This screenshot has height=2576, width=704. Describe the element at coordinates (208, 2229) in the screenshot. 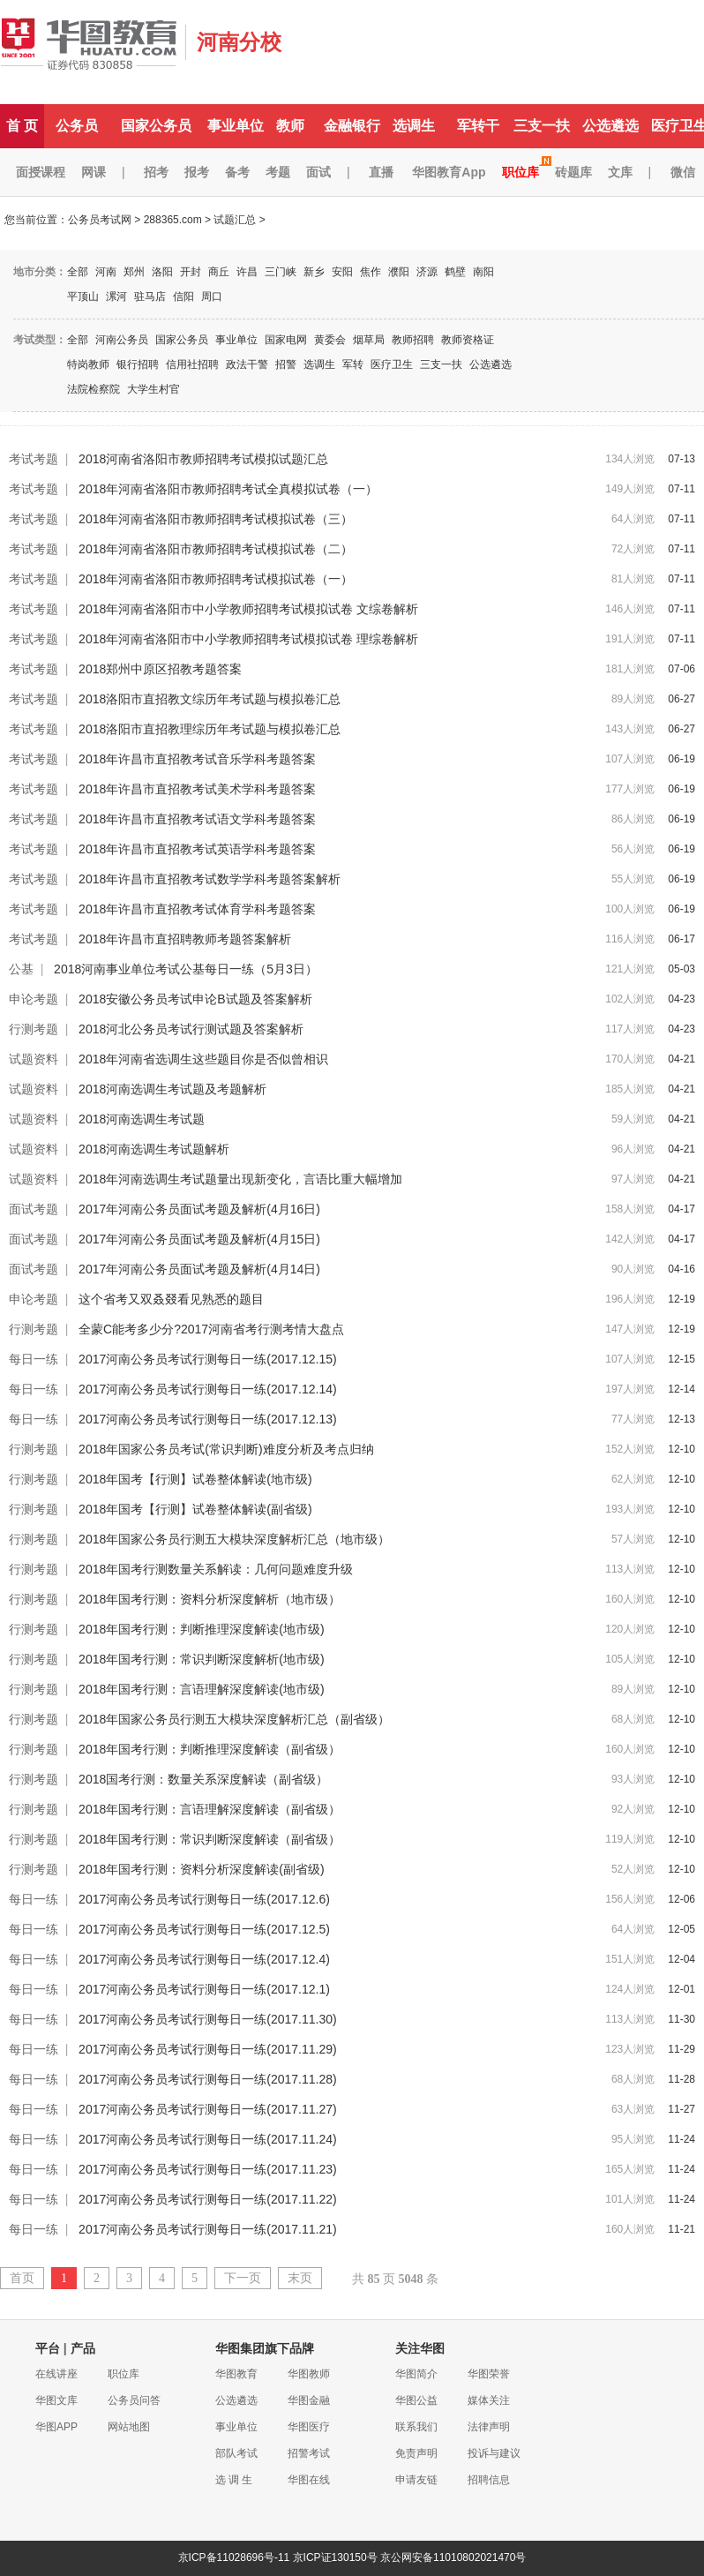

I see `2017河南公务员考试行测每日一练(2017.11.21)` at that location.